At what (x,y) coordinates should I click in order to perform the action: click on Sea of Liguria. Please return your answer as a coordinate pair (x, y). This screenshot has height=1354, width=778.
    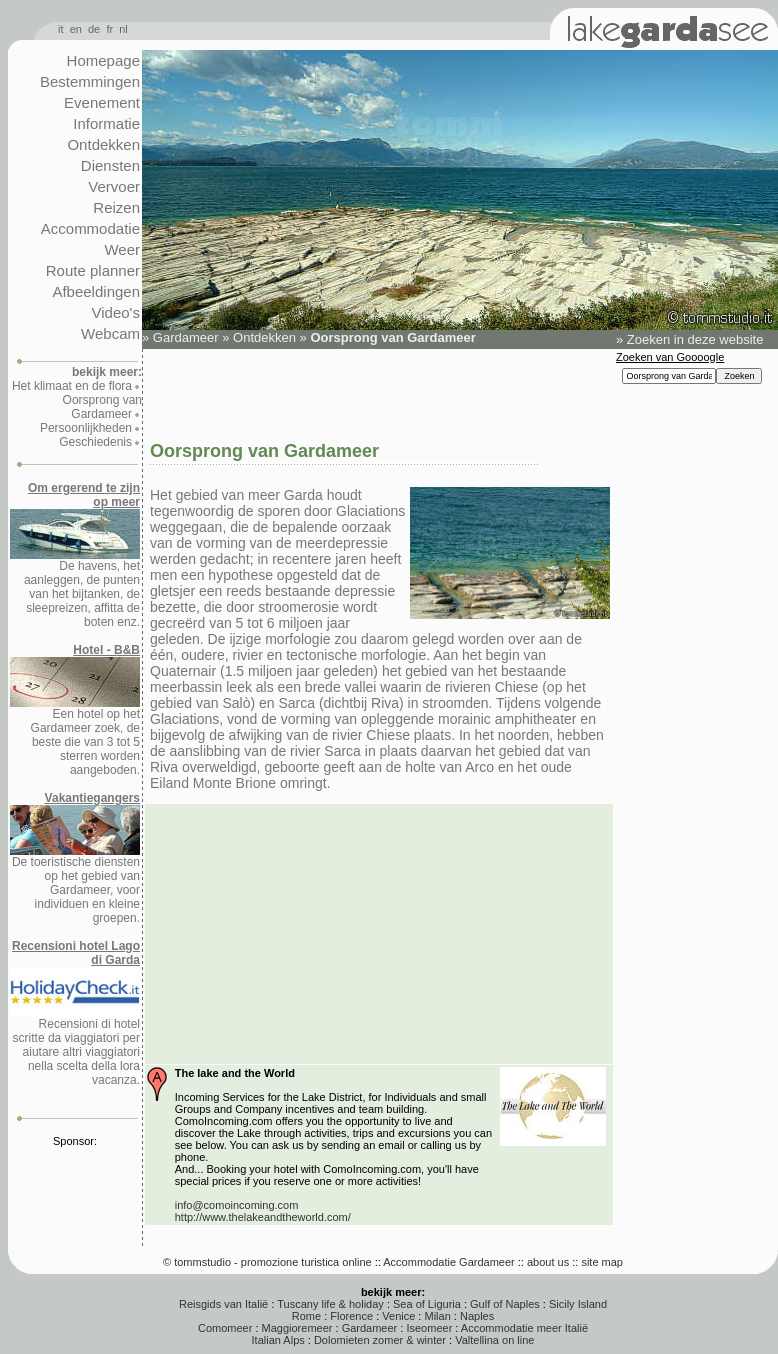
    Looking at the image, I should click on (427, 1304).